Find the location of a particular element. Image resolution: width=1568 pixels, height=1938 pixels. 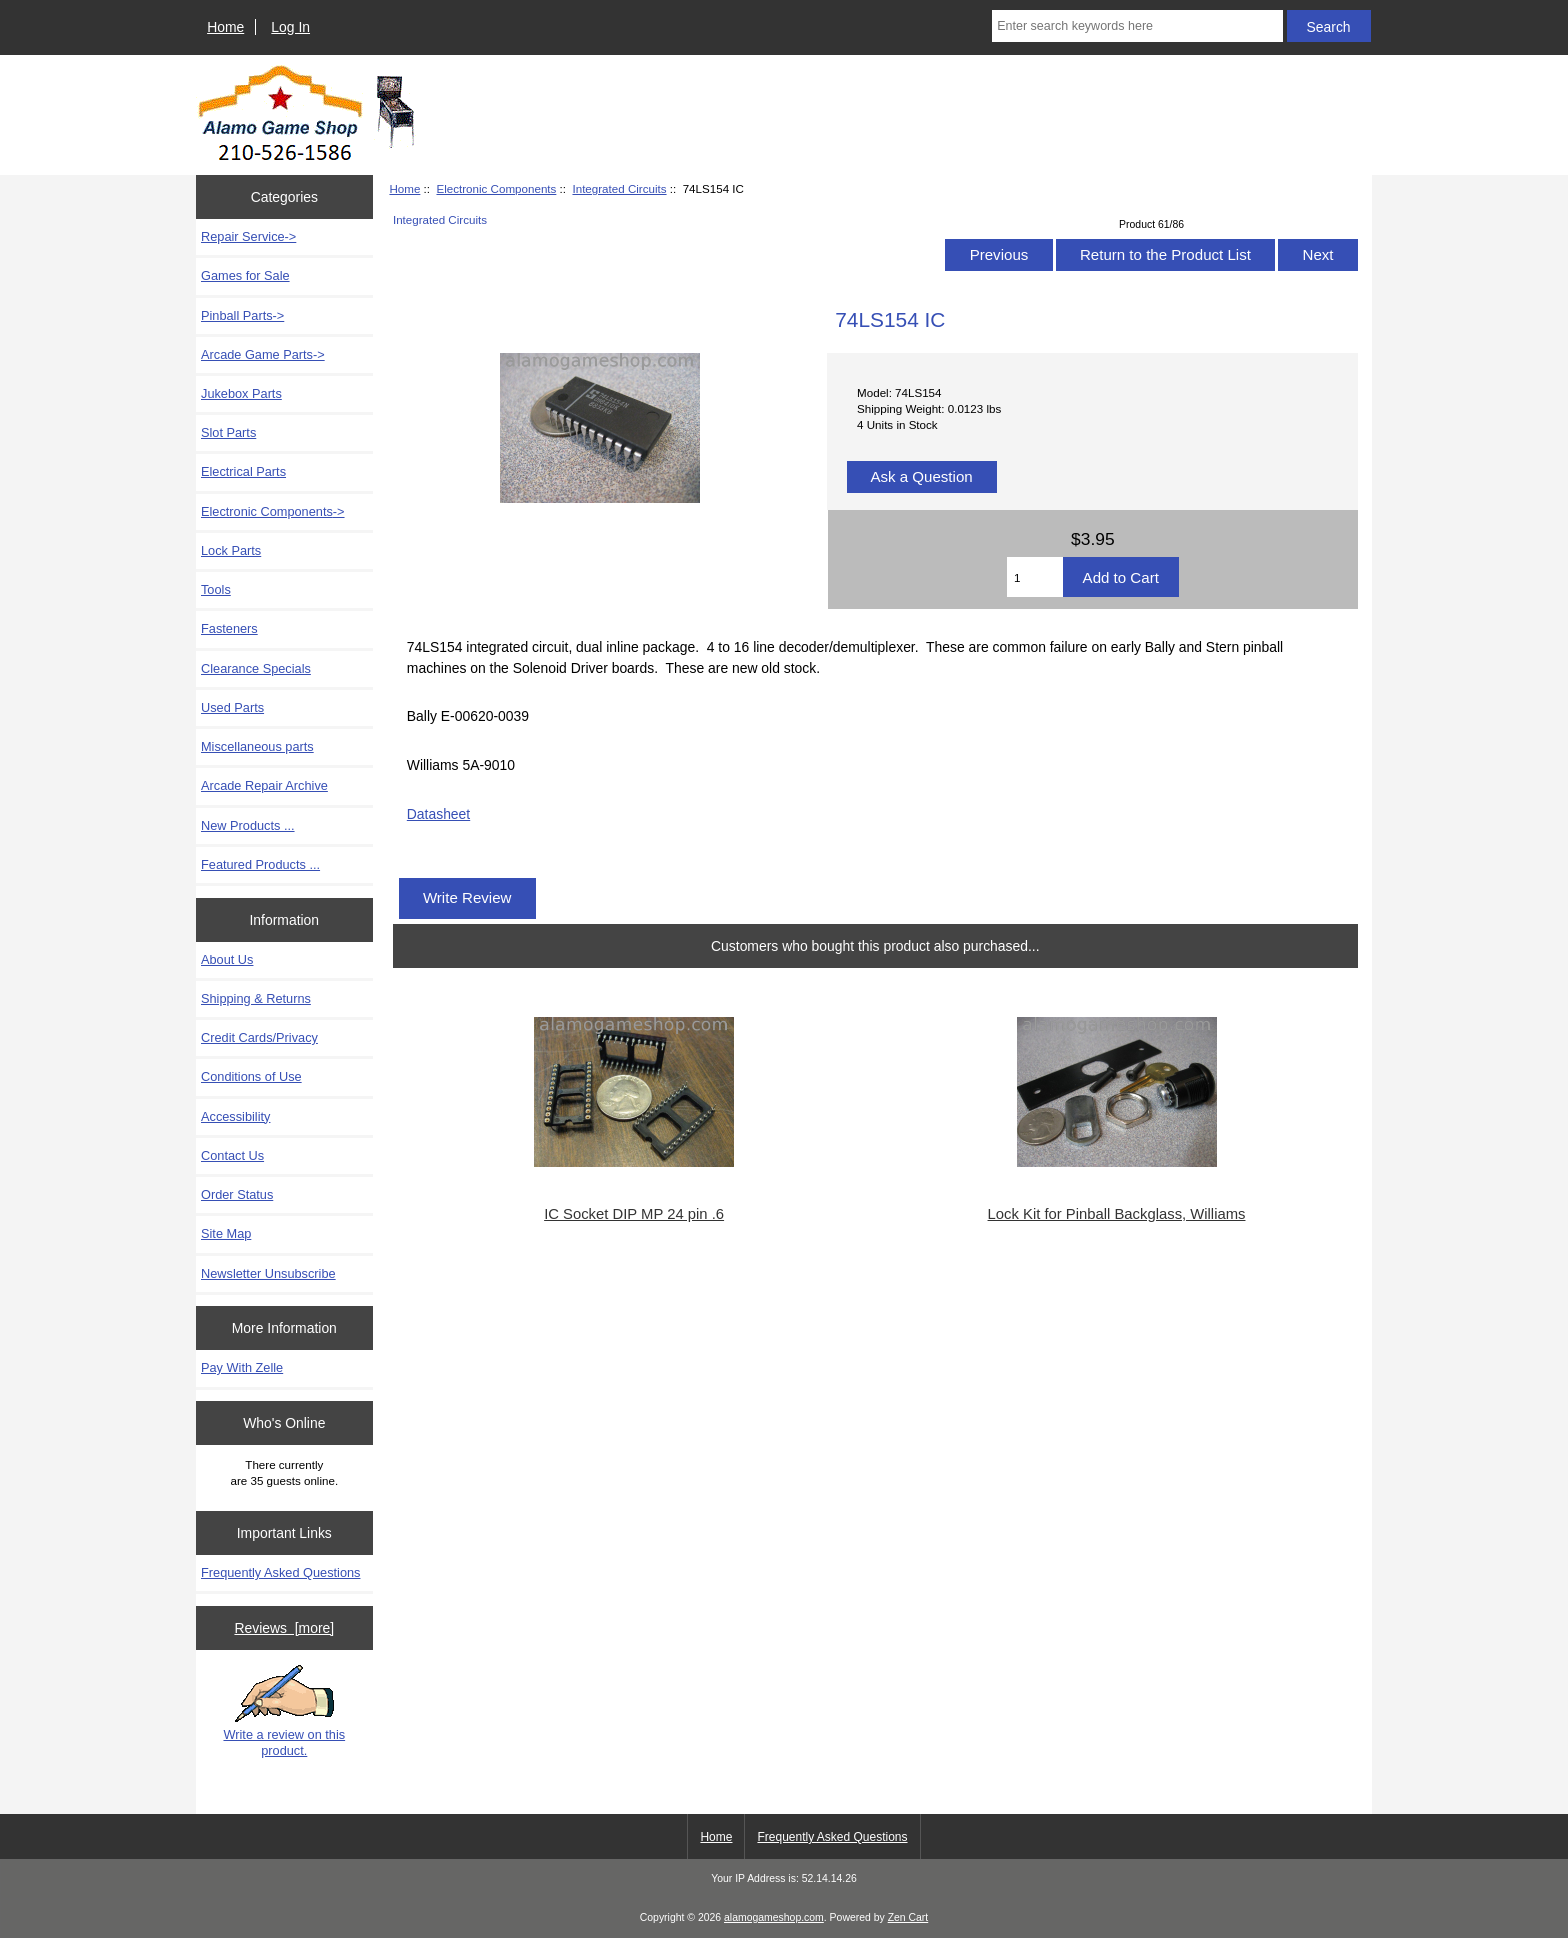

New Products ... is located at coordinates (248, 825).